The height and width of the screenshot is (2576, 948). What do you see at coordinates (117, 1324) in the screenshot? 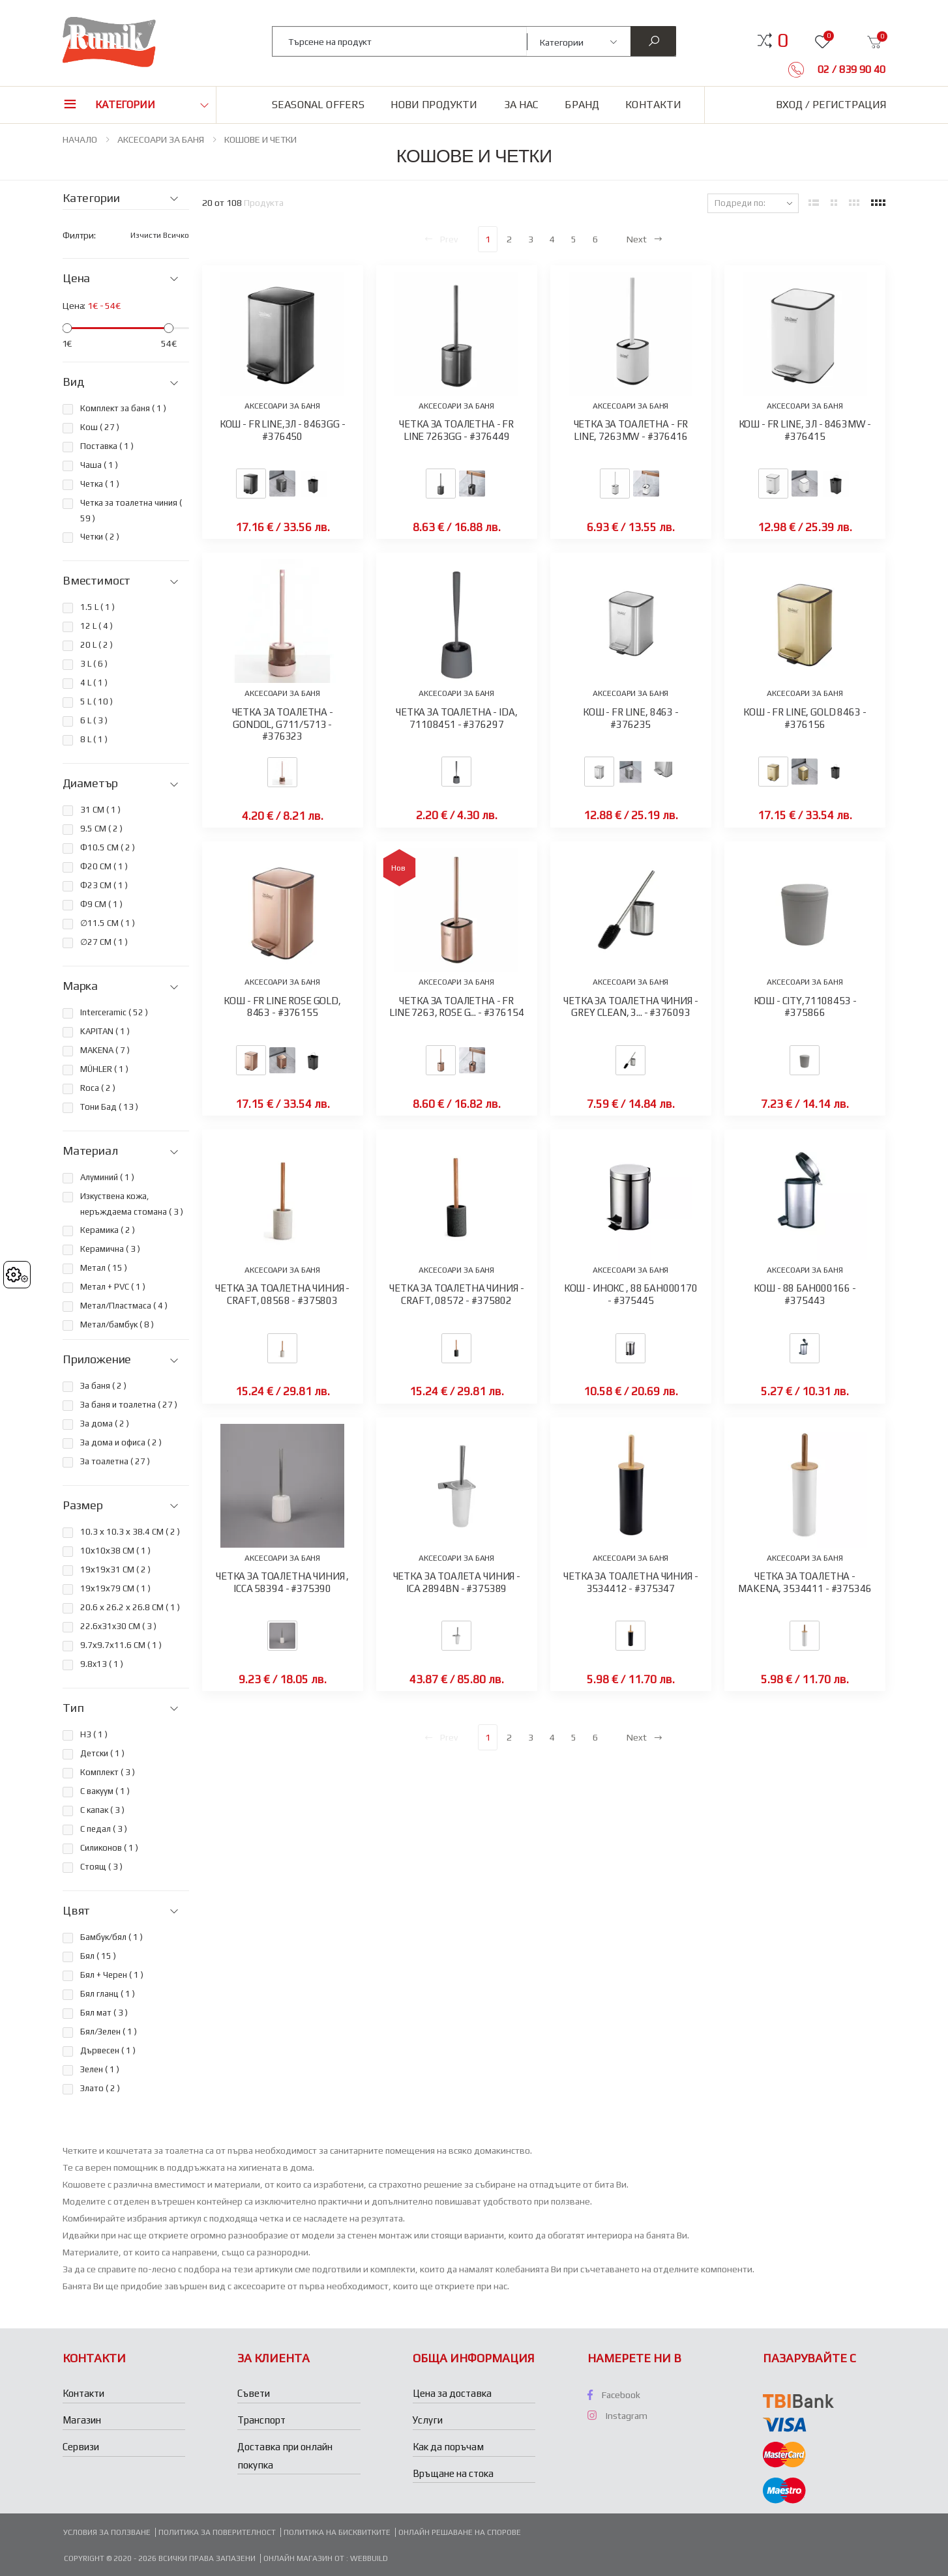
I see `Метал/бамбук ( )` at bounding box center [117, 1324].